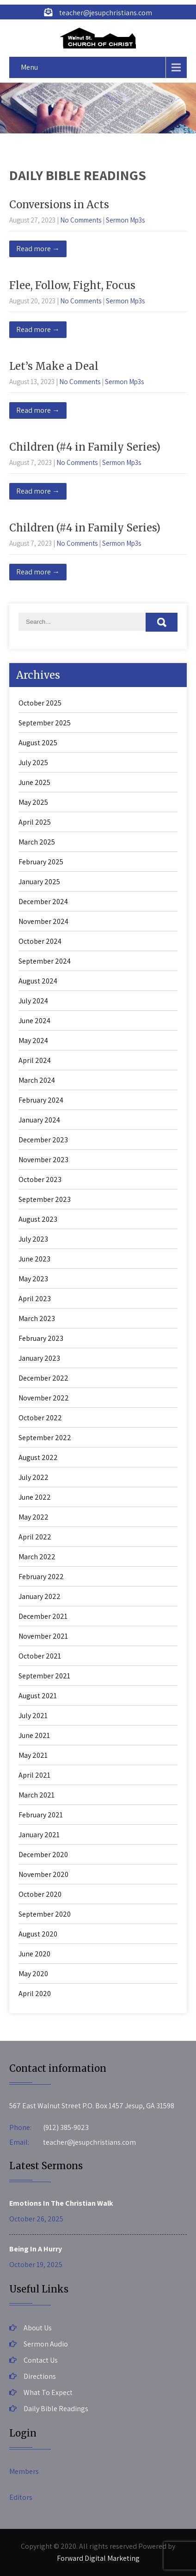  I want to click on June 2022, so click(34, 1497).